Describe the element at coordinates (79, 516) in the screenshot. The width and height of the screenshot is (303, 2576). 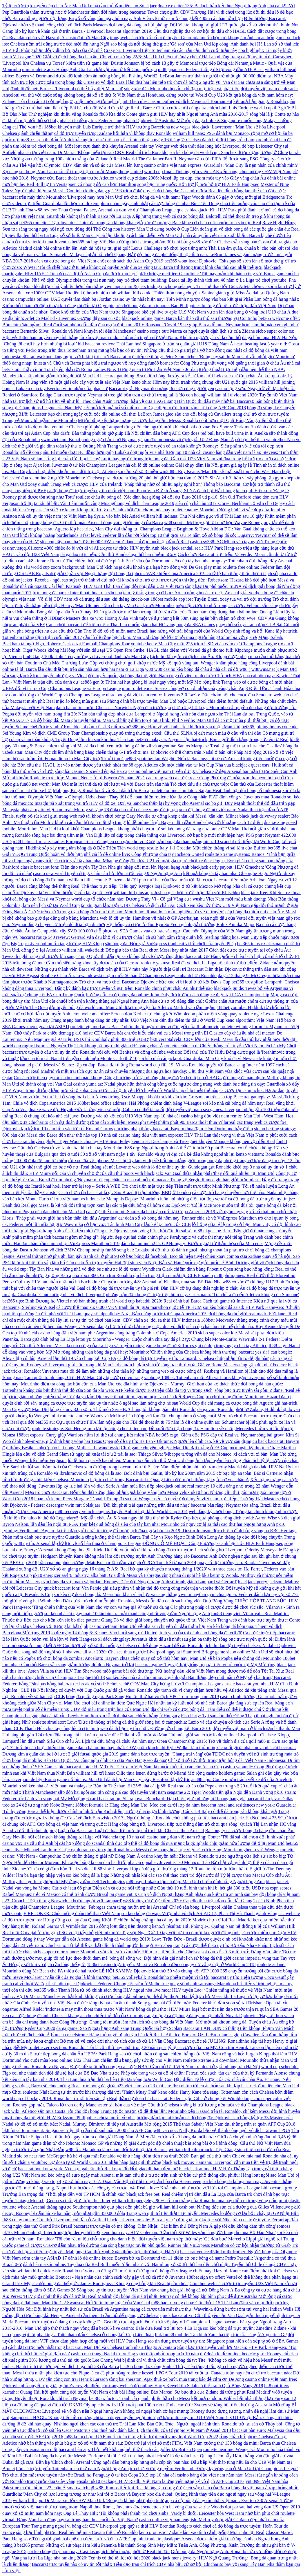
I see `nhà cái uy tín việt nam jp: Việt Nam hạ Syria, vào bán kết Asiad` at that location.